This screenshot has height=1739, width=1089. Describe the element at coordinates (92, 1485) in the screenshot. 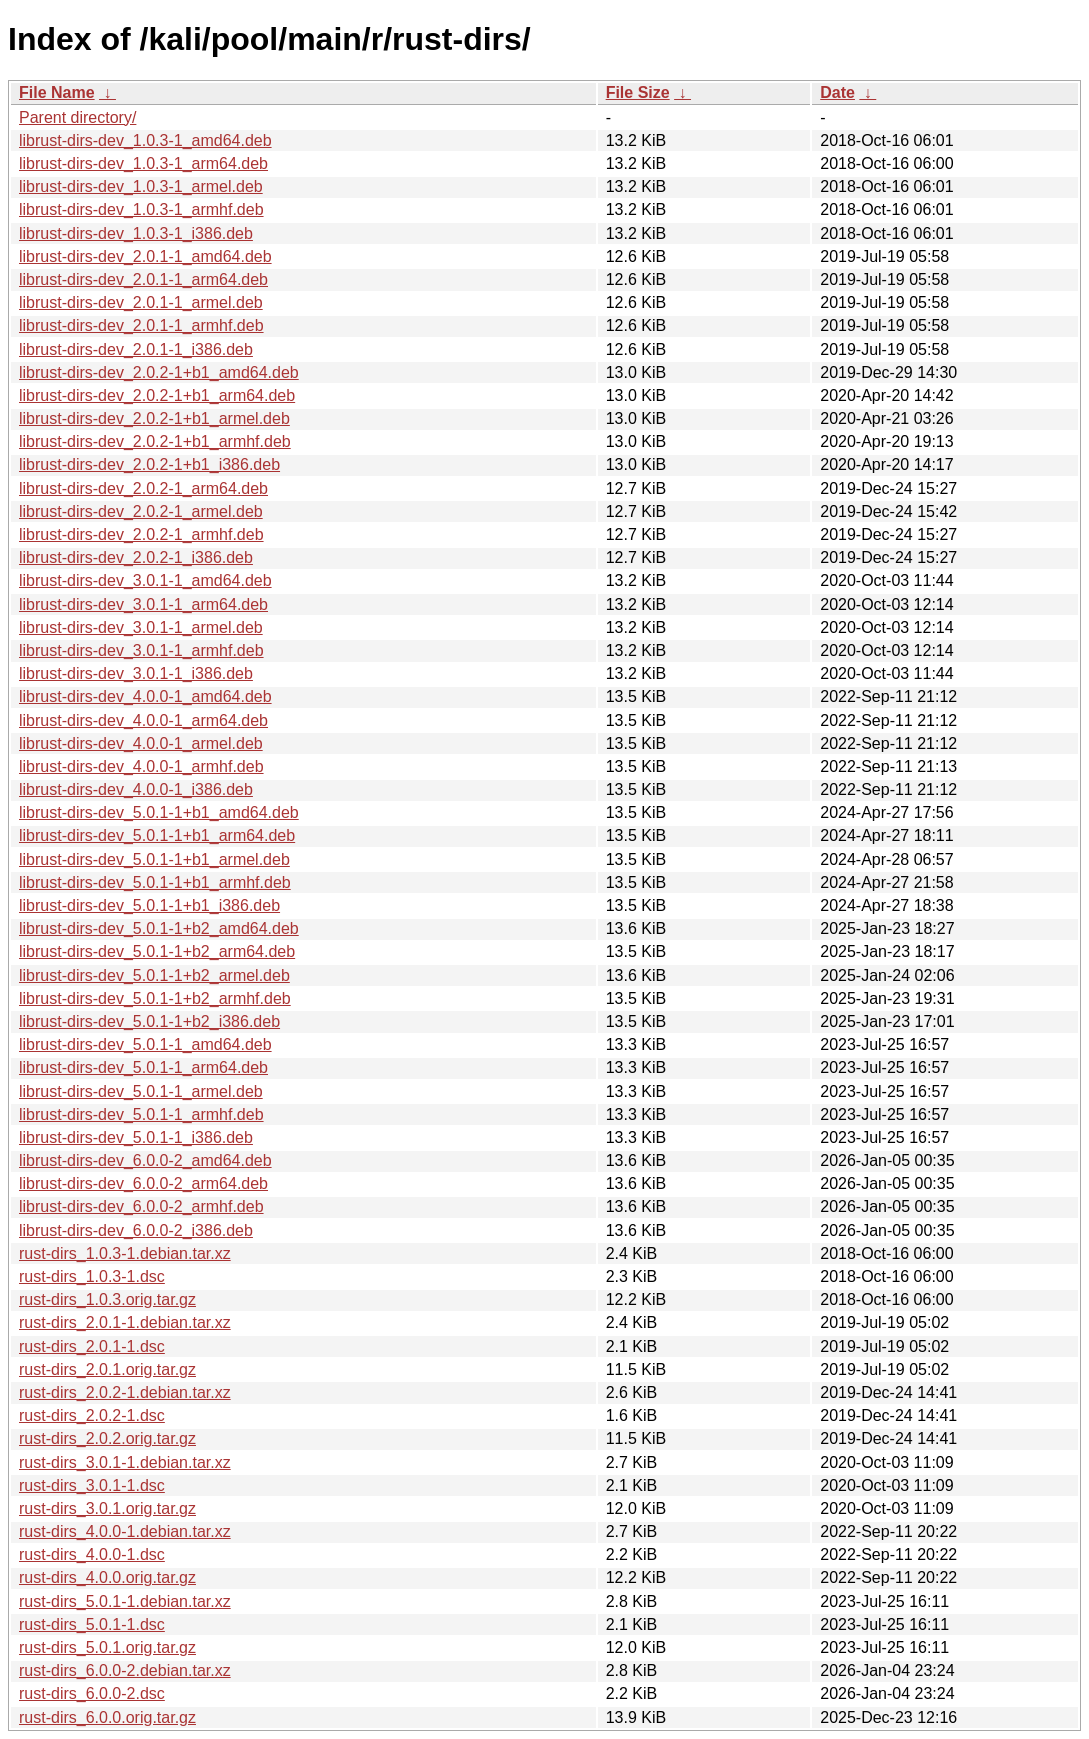

I see `rust-dirs_3.0.1-1.dsc` at that location.